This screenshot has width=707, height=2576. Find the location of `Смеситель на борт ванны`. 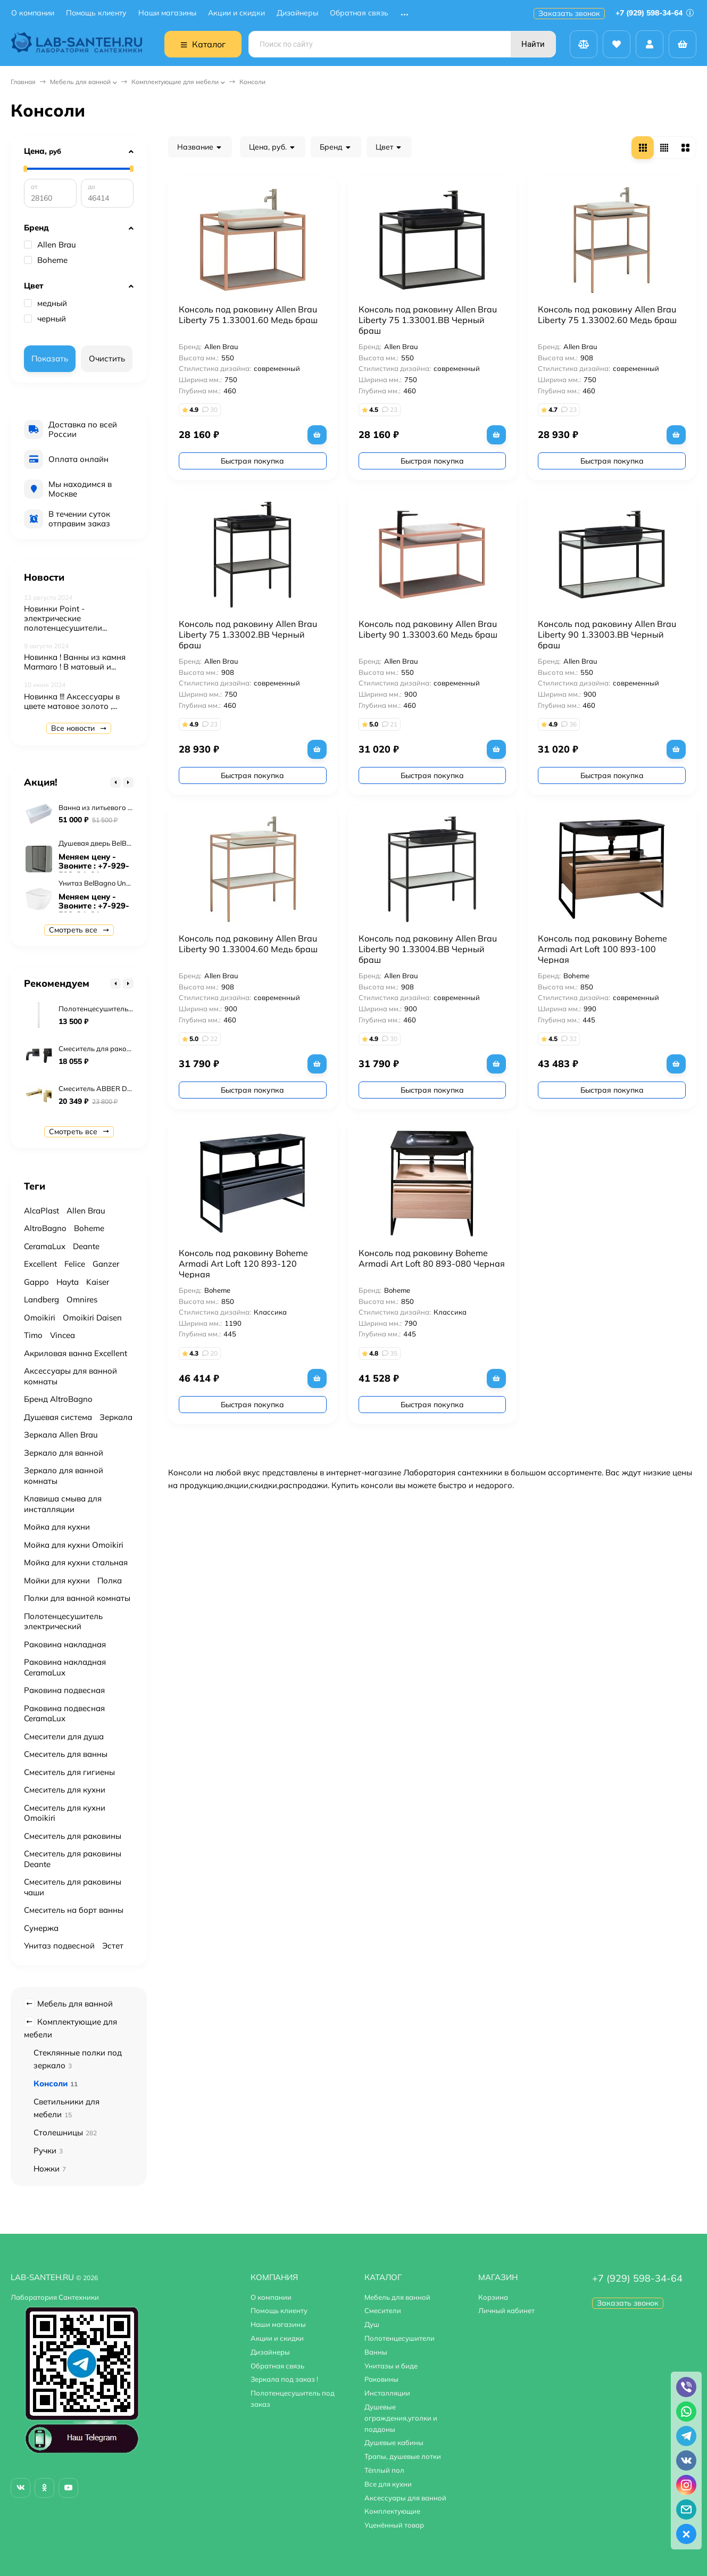

Смеситель на борт ванны is located at coordinates (73, 1910).